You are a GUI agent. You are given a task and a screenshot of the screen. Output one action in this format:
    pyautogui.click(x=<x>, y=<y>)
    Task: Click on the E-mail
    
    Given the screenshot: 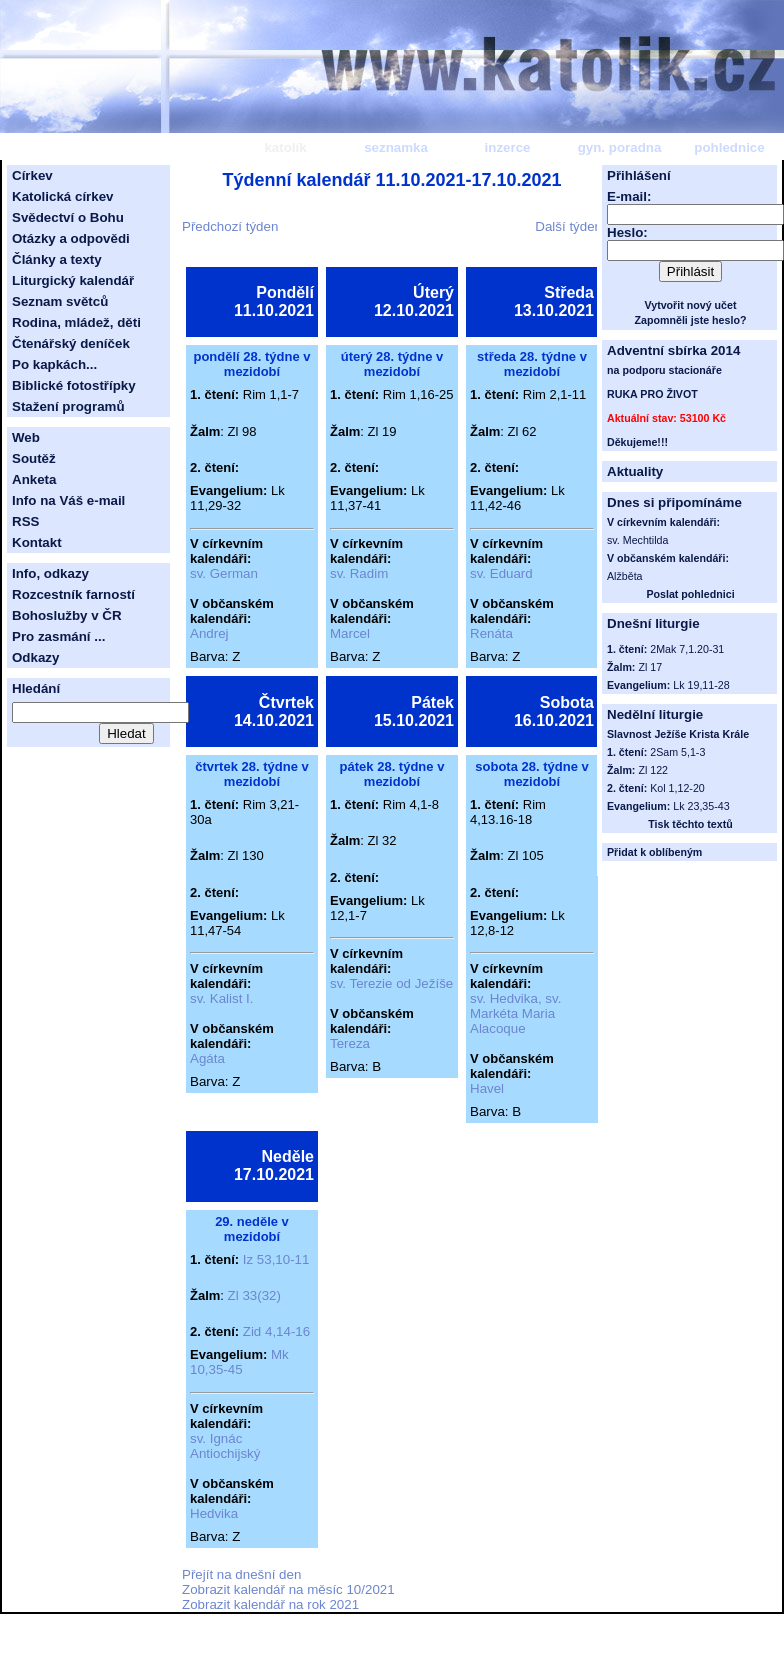 What is the action you would take?
    pyautogui.click(x=627, y=196)
    